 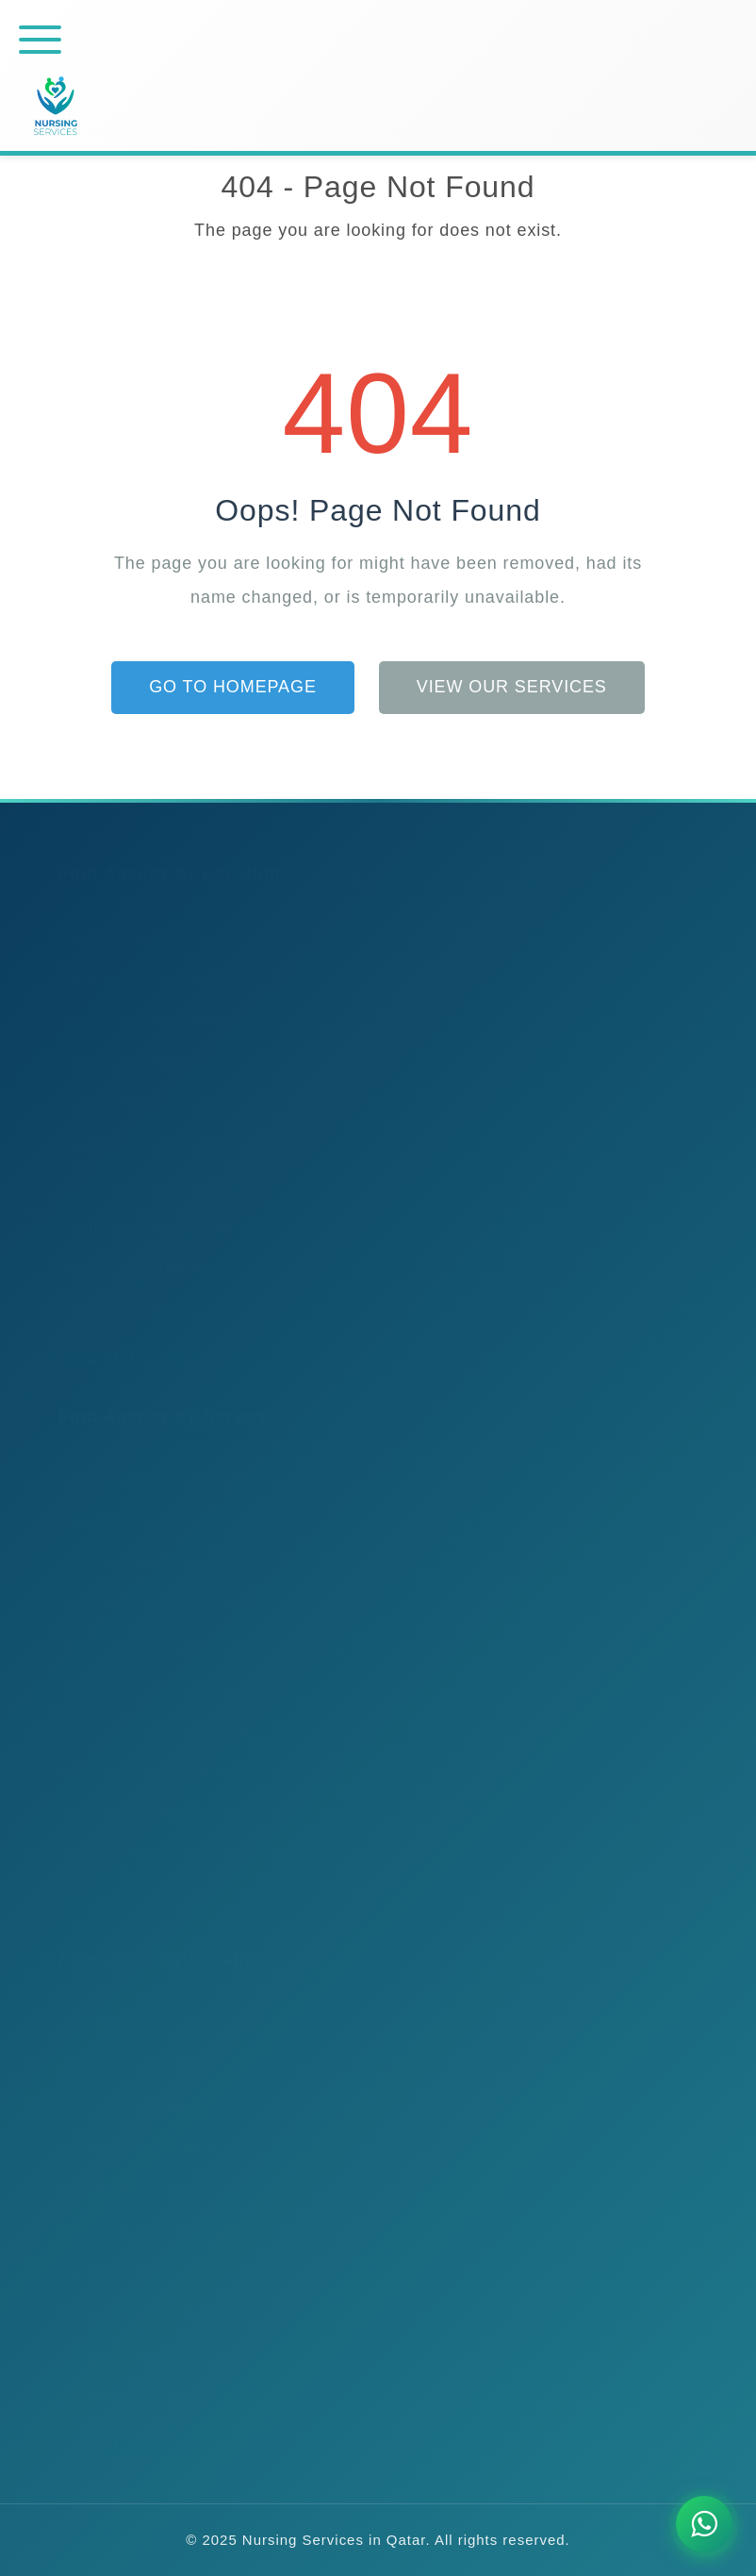 I want to click on Nurses in Al Mora, so click(x=119, y=2004).